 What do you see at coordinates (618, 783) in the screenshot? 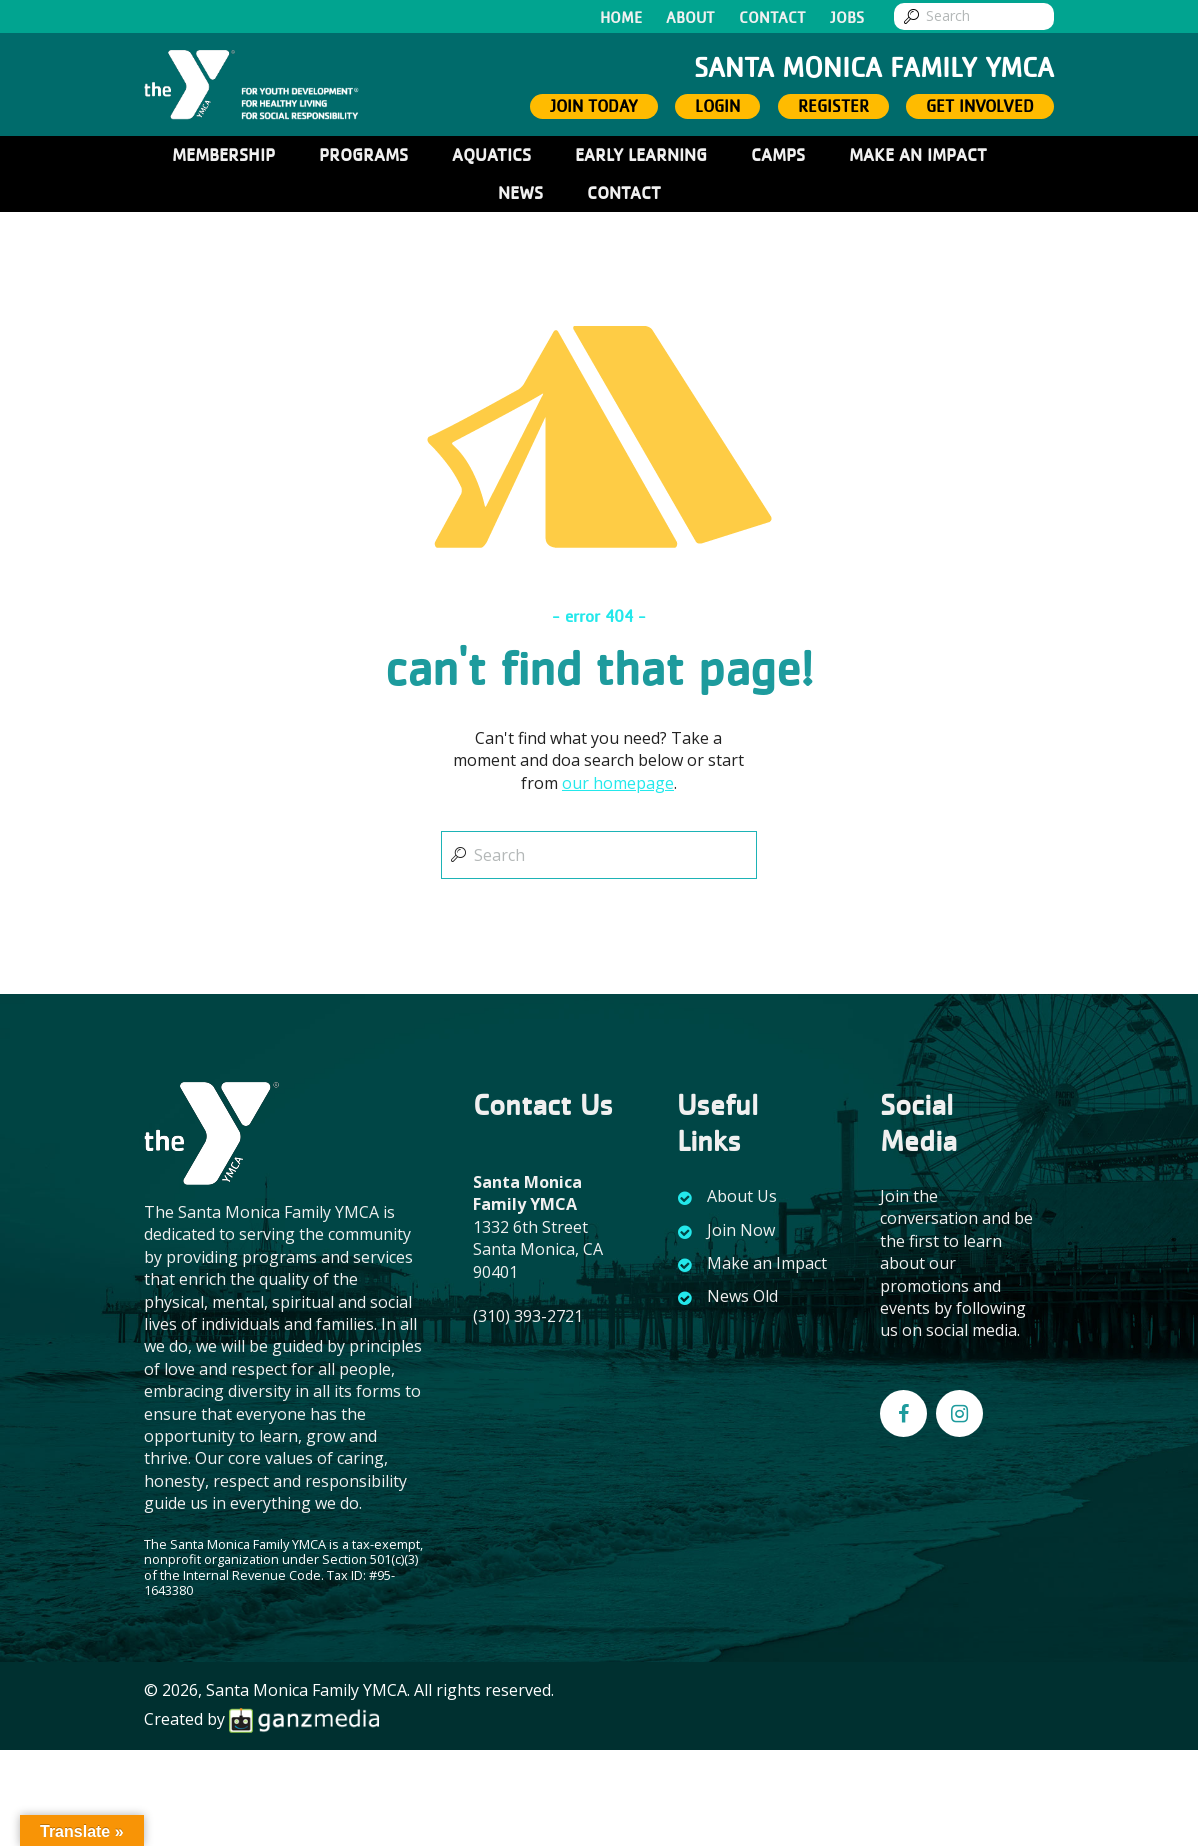
I see `our homepage` at bounding box center [618, 783].